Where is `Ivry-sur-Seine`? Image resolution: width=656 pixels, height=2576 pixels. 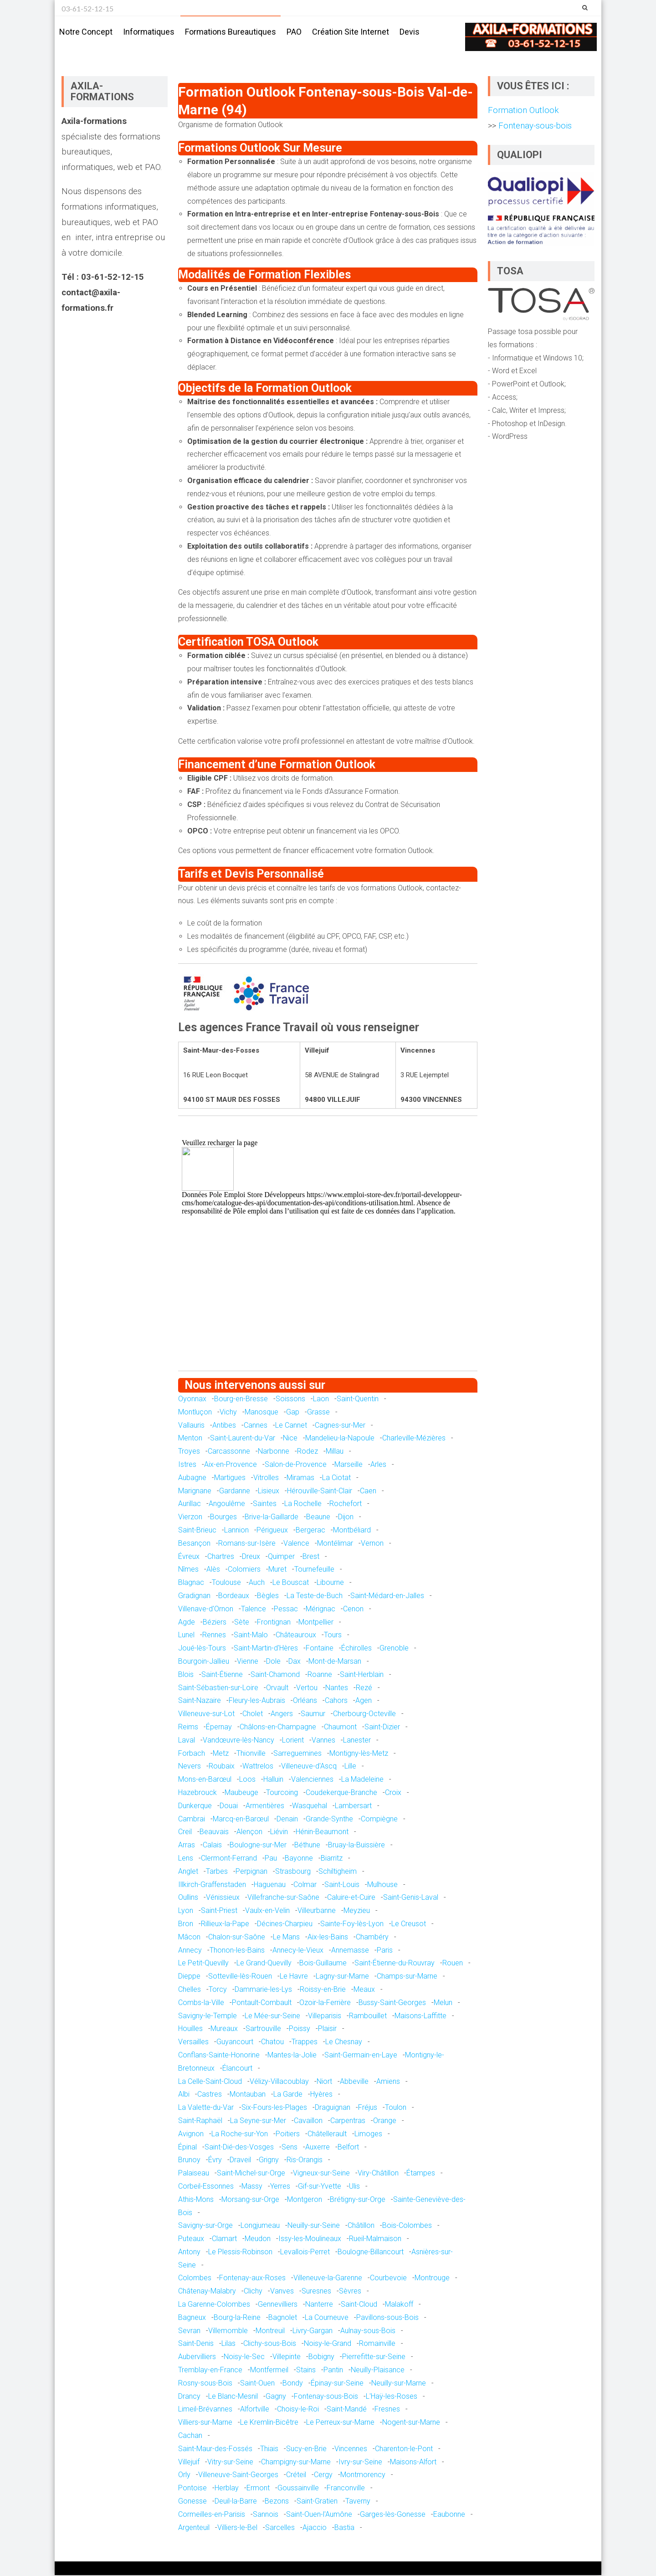 Ivry-sur-Seine is located at coordinates (360, 2462).